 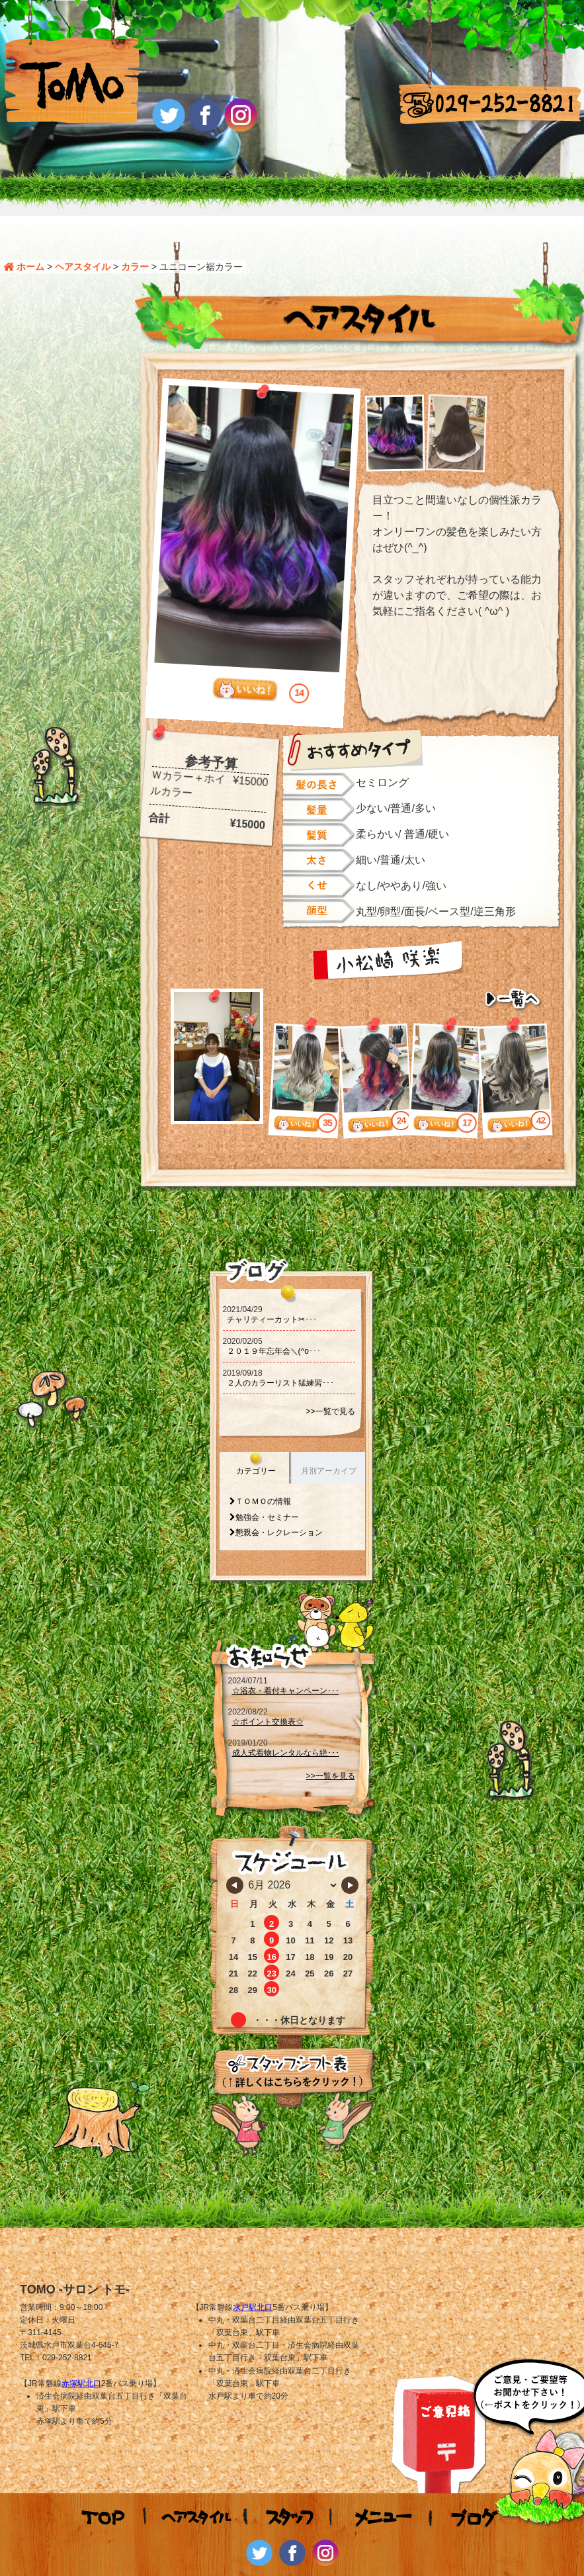 I want to click on 成人式着物レンタルなら絶･･･, so click(x=285, y=1728).